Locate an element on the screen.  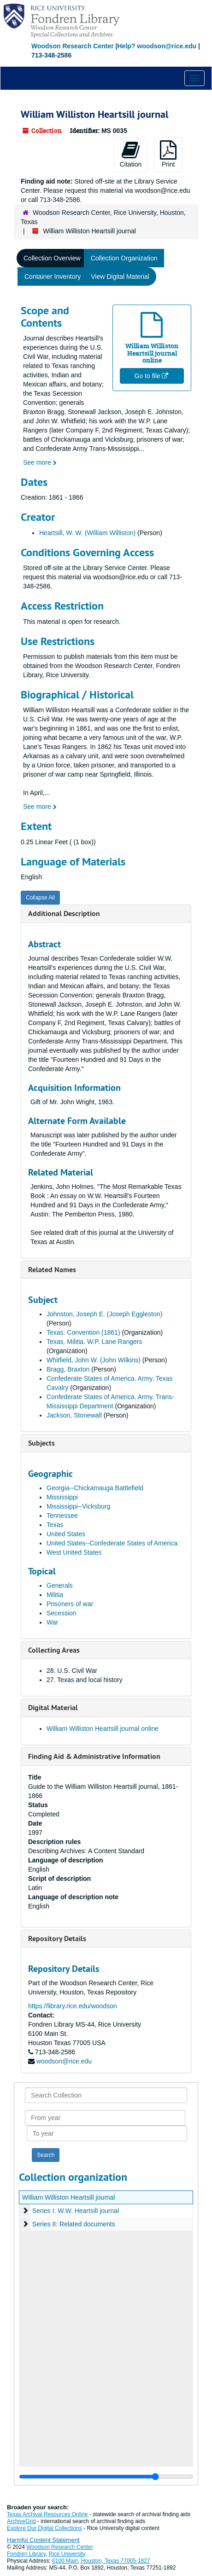
Harmful Content Statement is located at coordinates (43, 2539).